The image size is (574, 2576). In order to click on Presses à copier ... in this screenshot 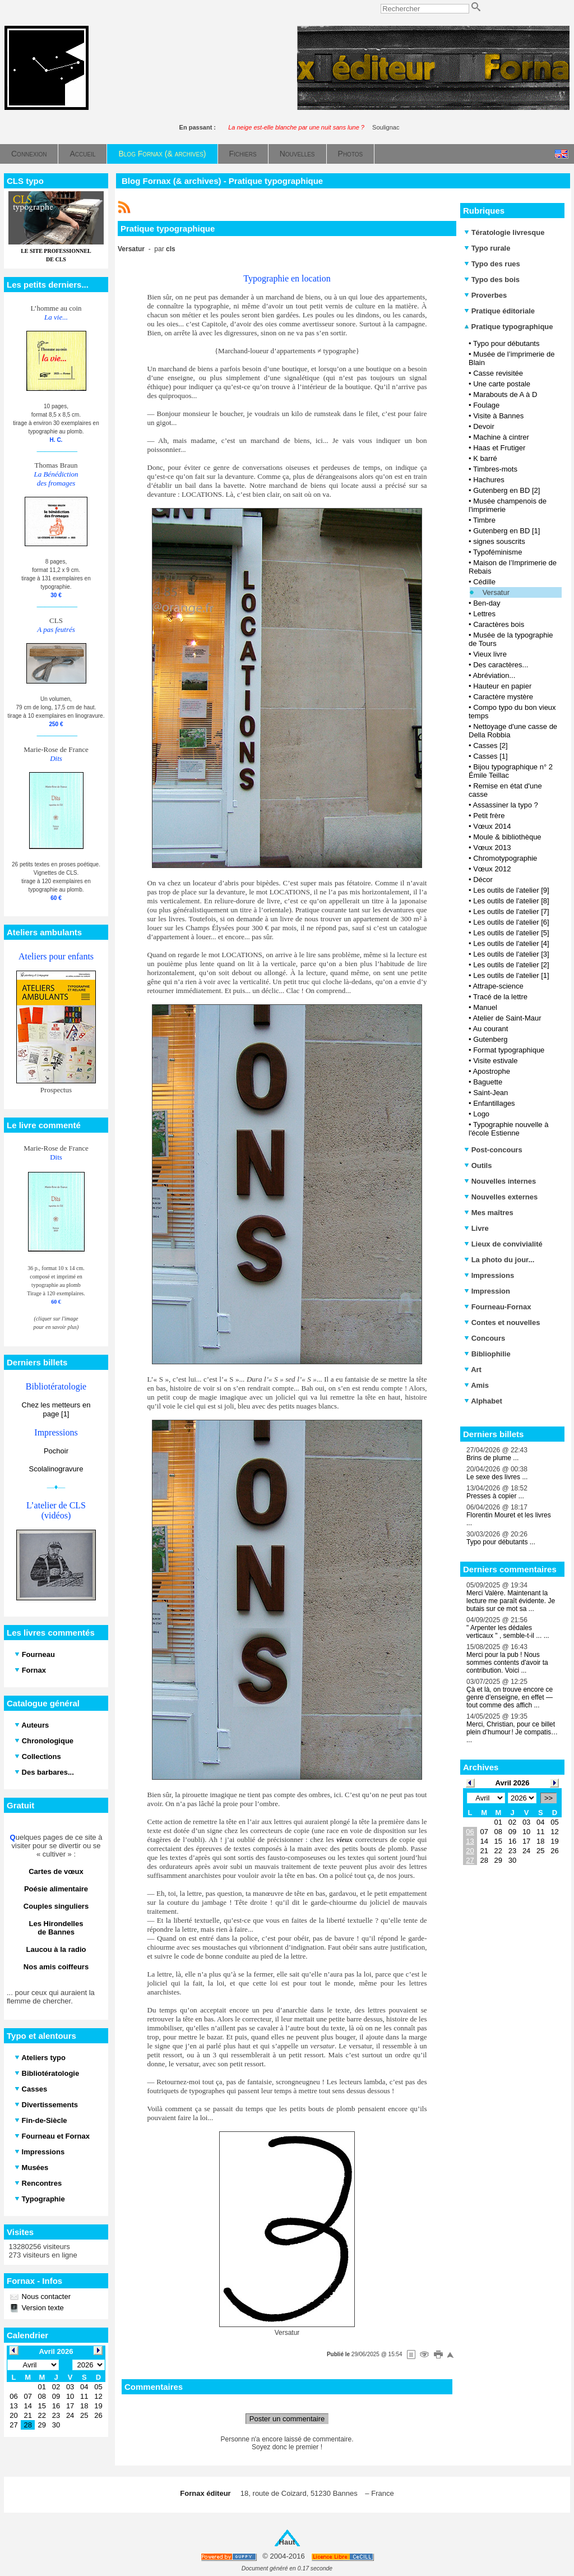, I will do `click(495, 1496)`.